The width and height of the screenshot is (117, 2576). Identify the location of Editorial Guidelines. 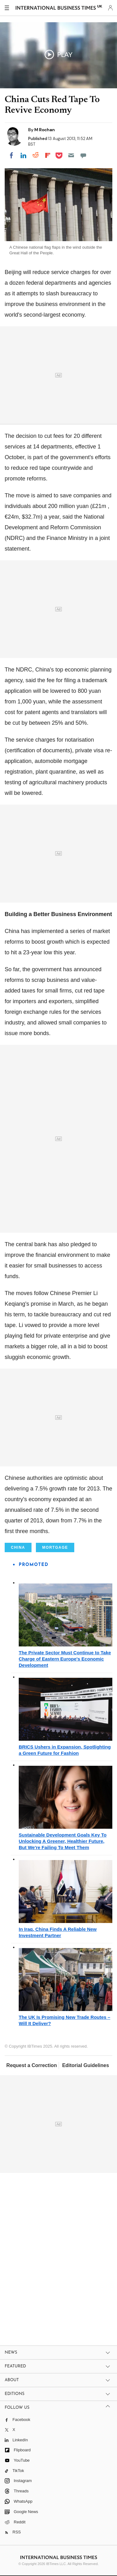
(85, 2065).